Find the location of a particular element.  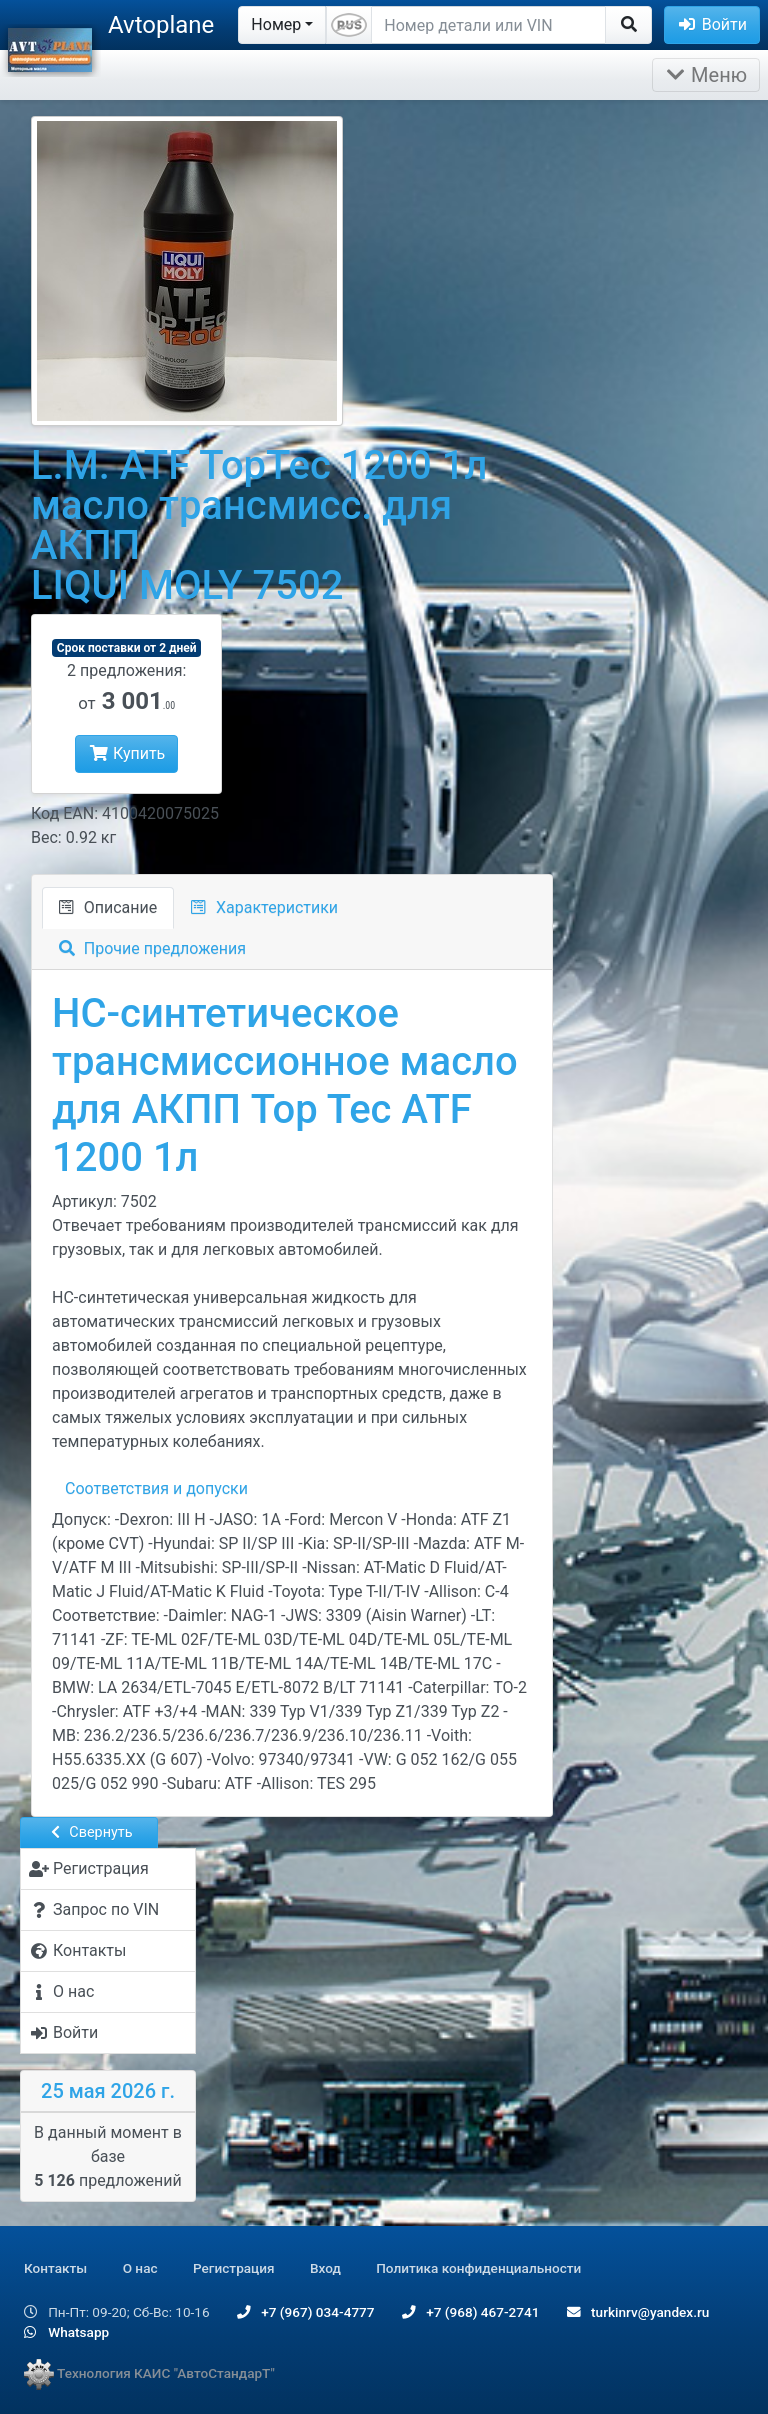

Характеристики is located at coordinates (264, 907).